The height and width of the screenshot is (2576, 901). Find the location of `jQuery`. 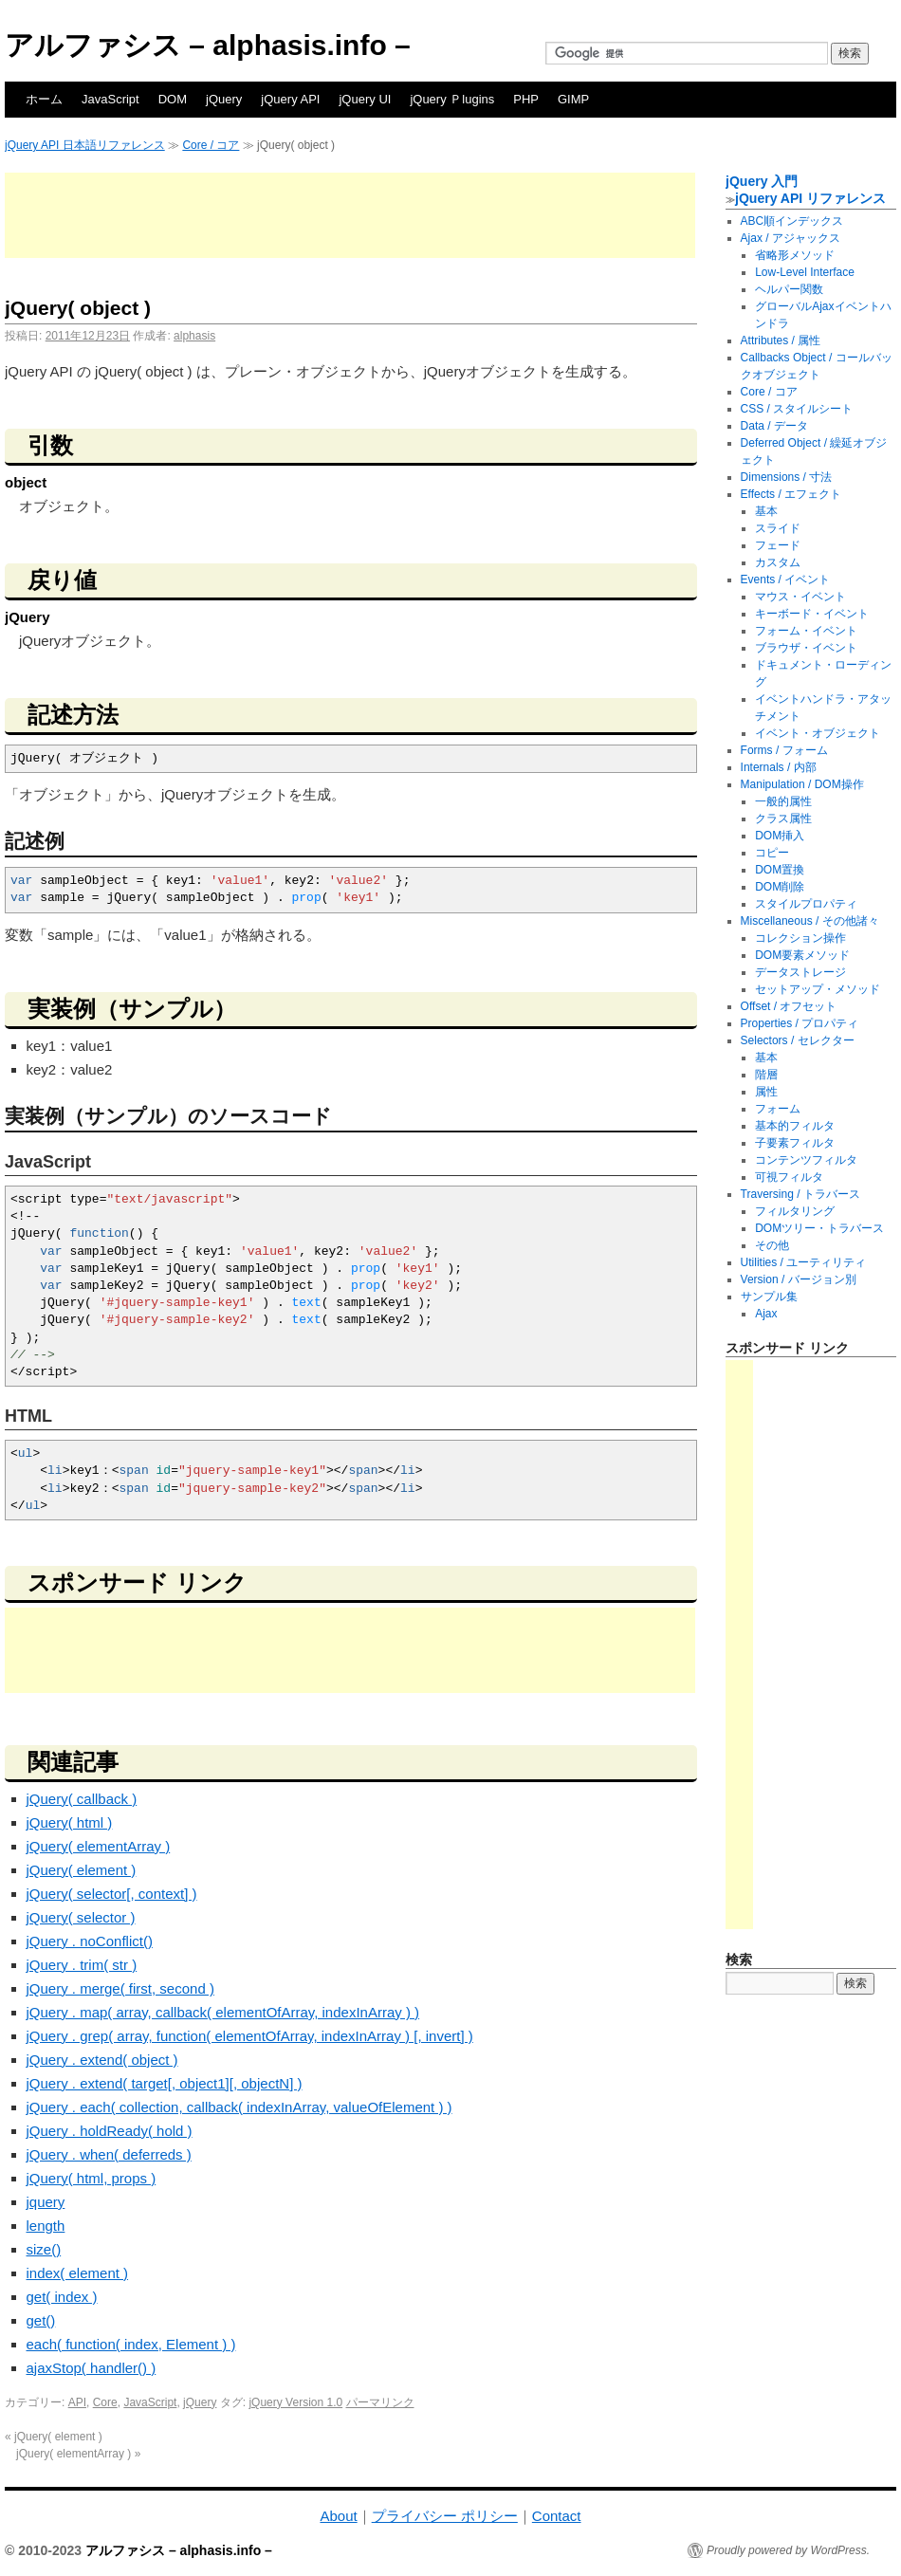

jQuery is located at coordinates (224, 99).